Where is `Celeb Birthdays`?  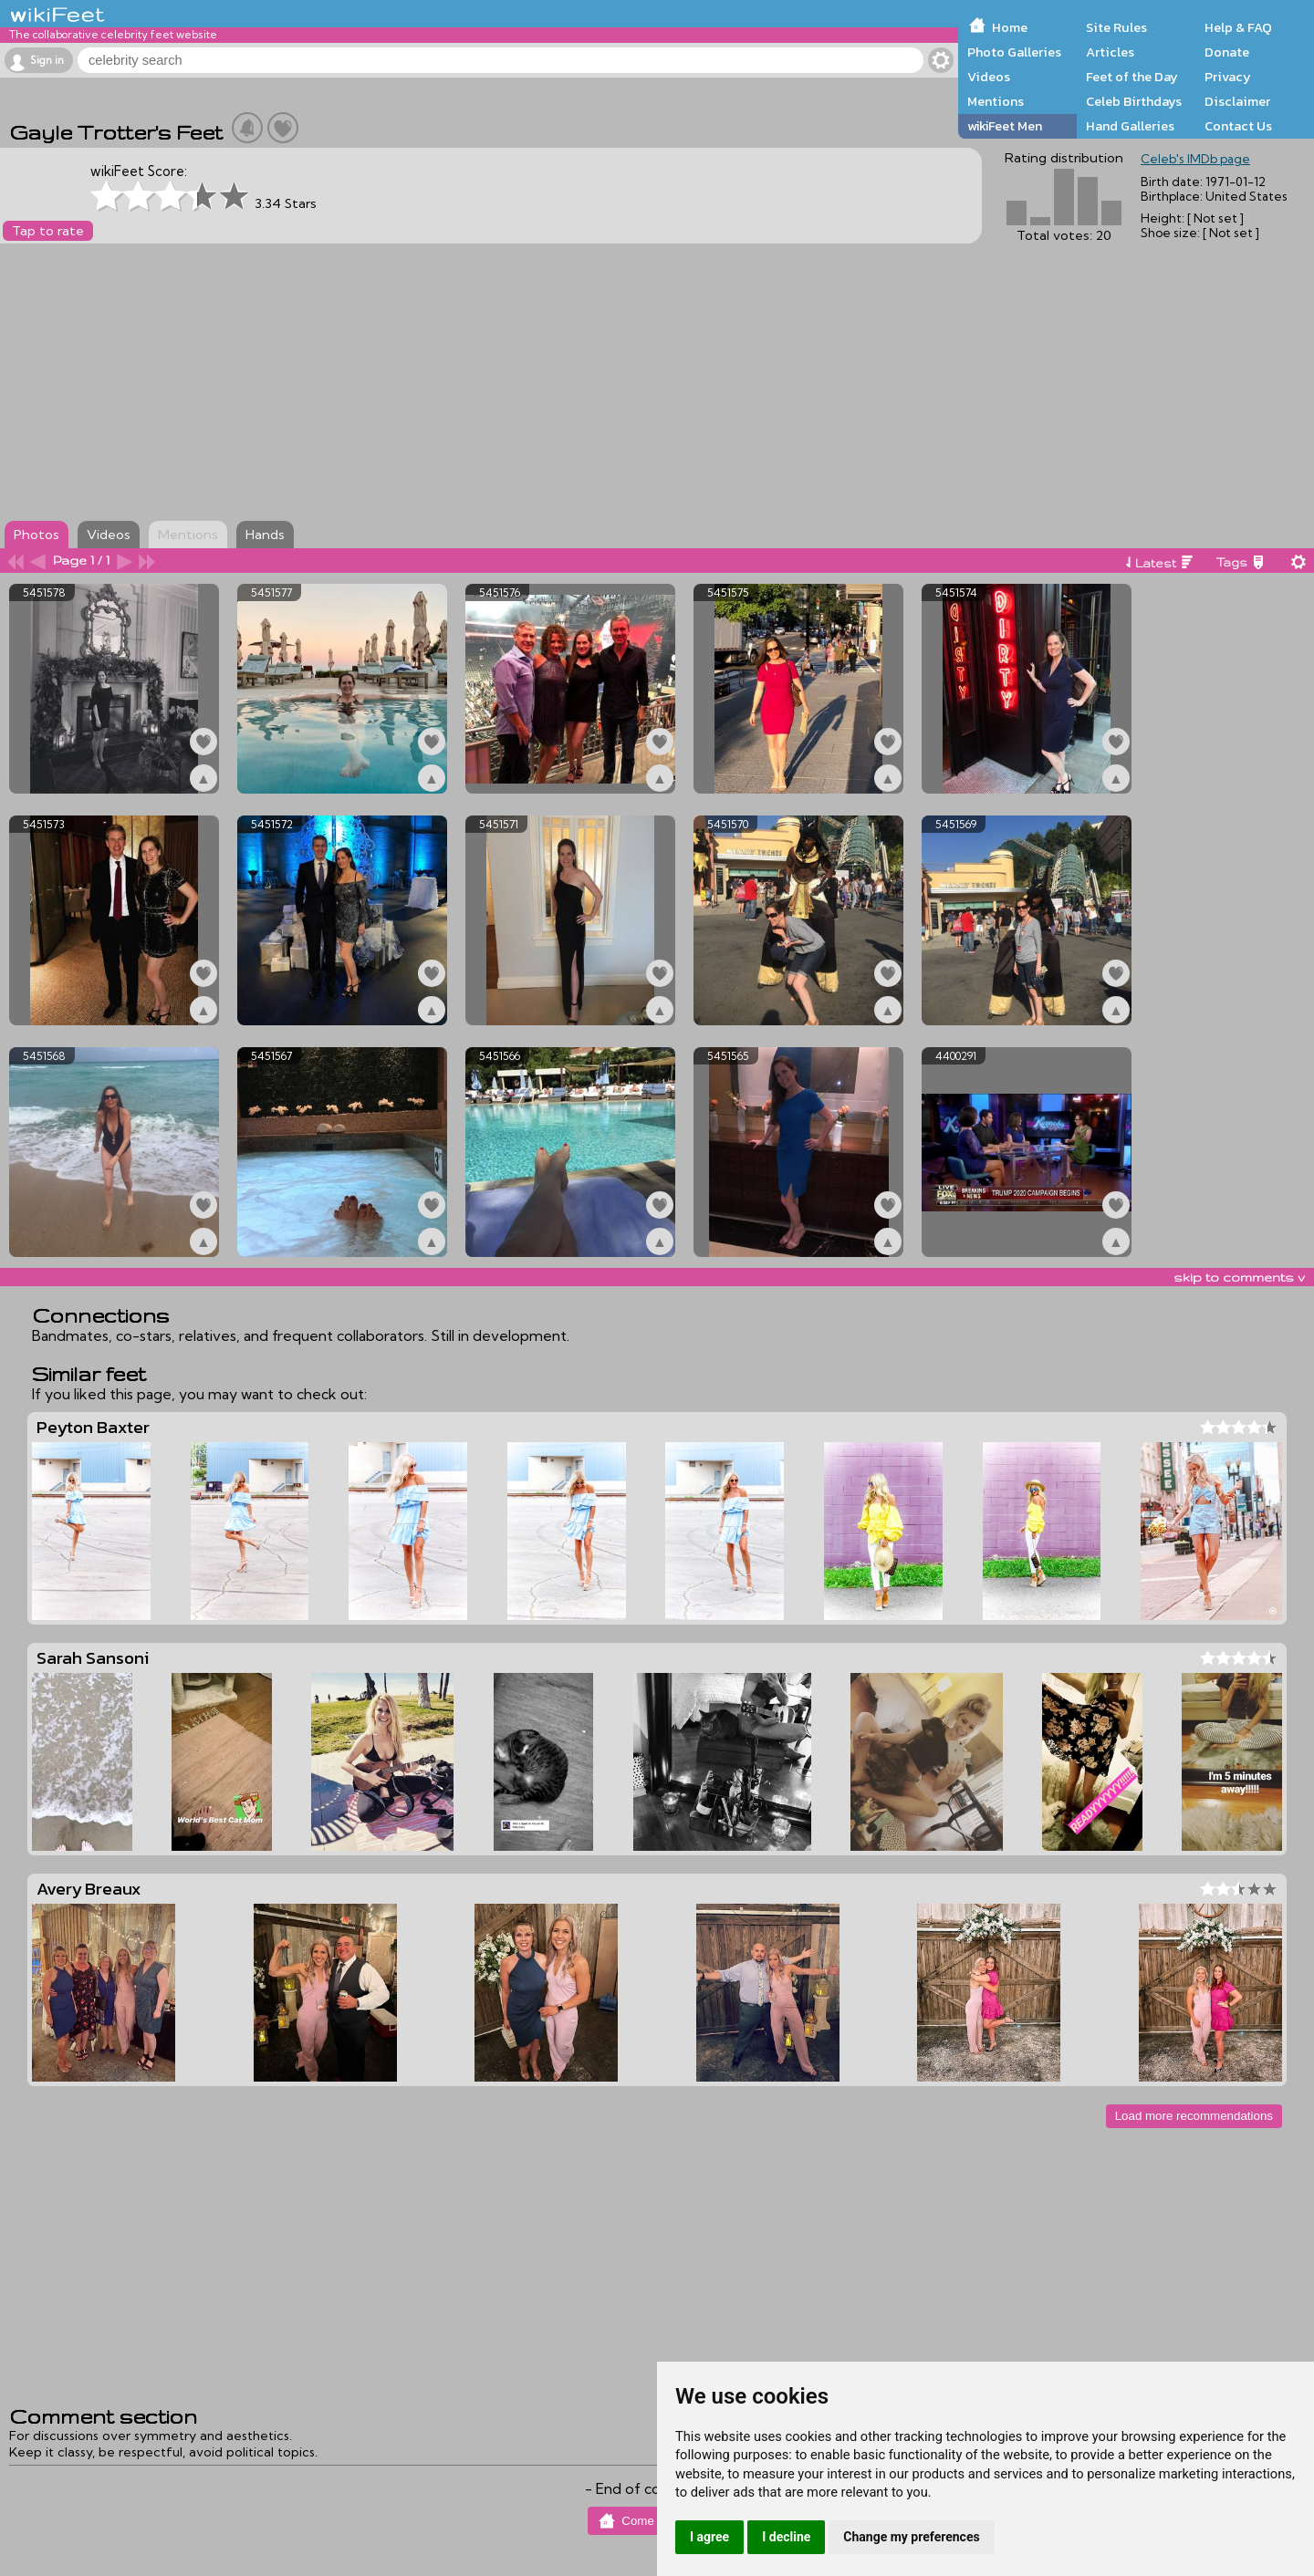
Celeb Birthdays is located at coordinates (1134, 101).